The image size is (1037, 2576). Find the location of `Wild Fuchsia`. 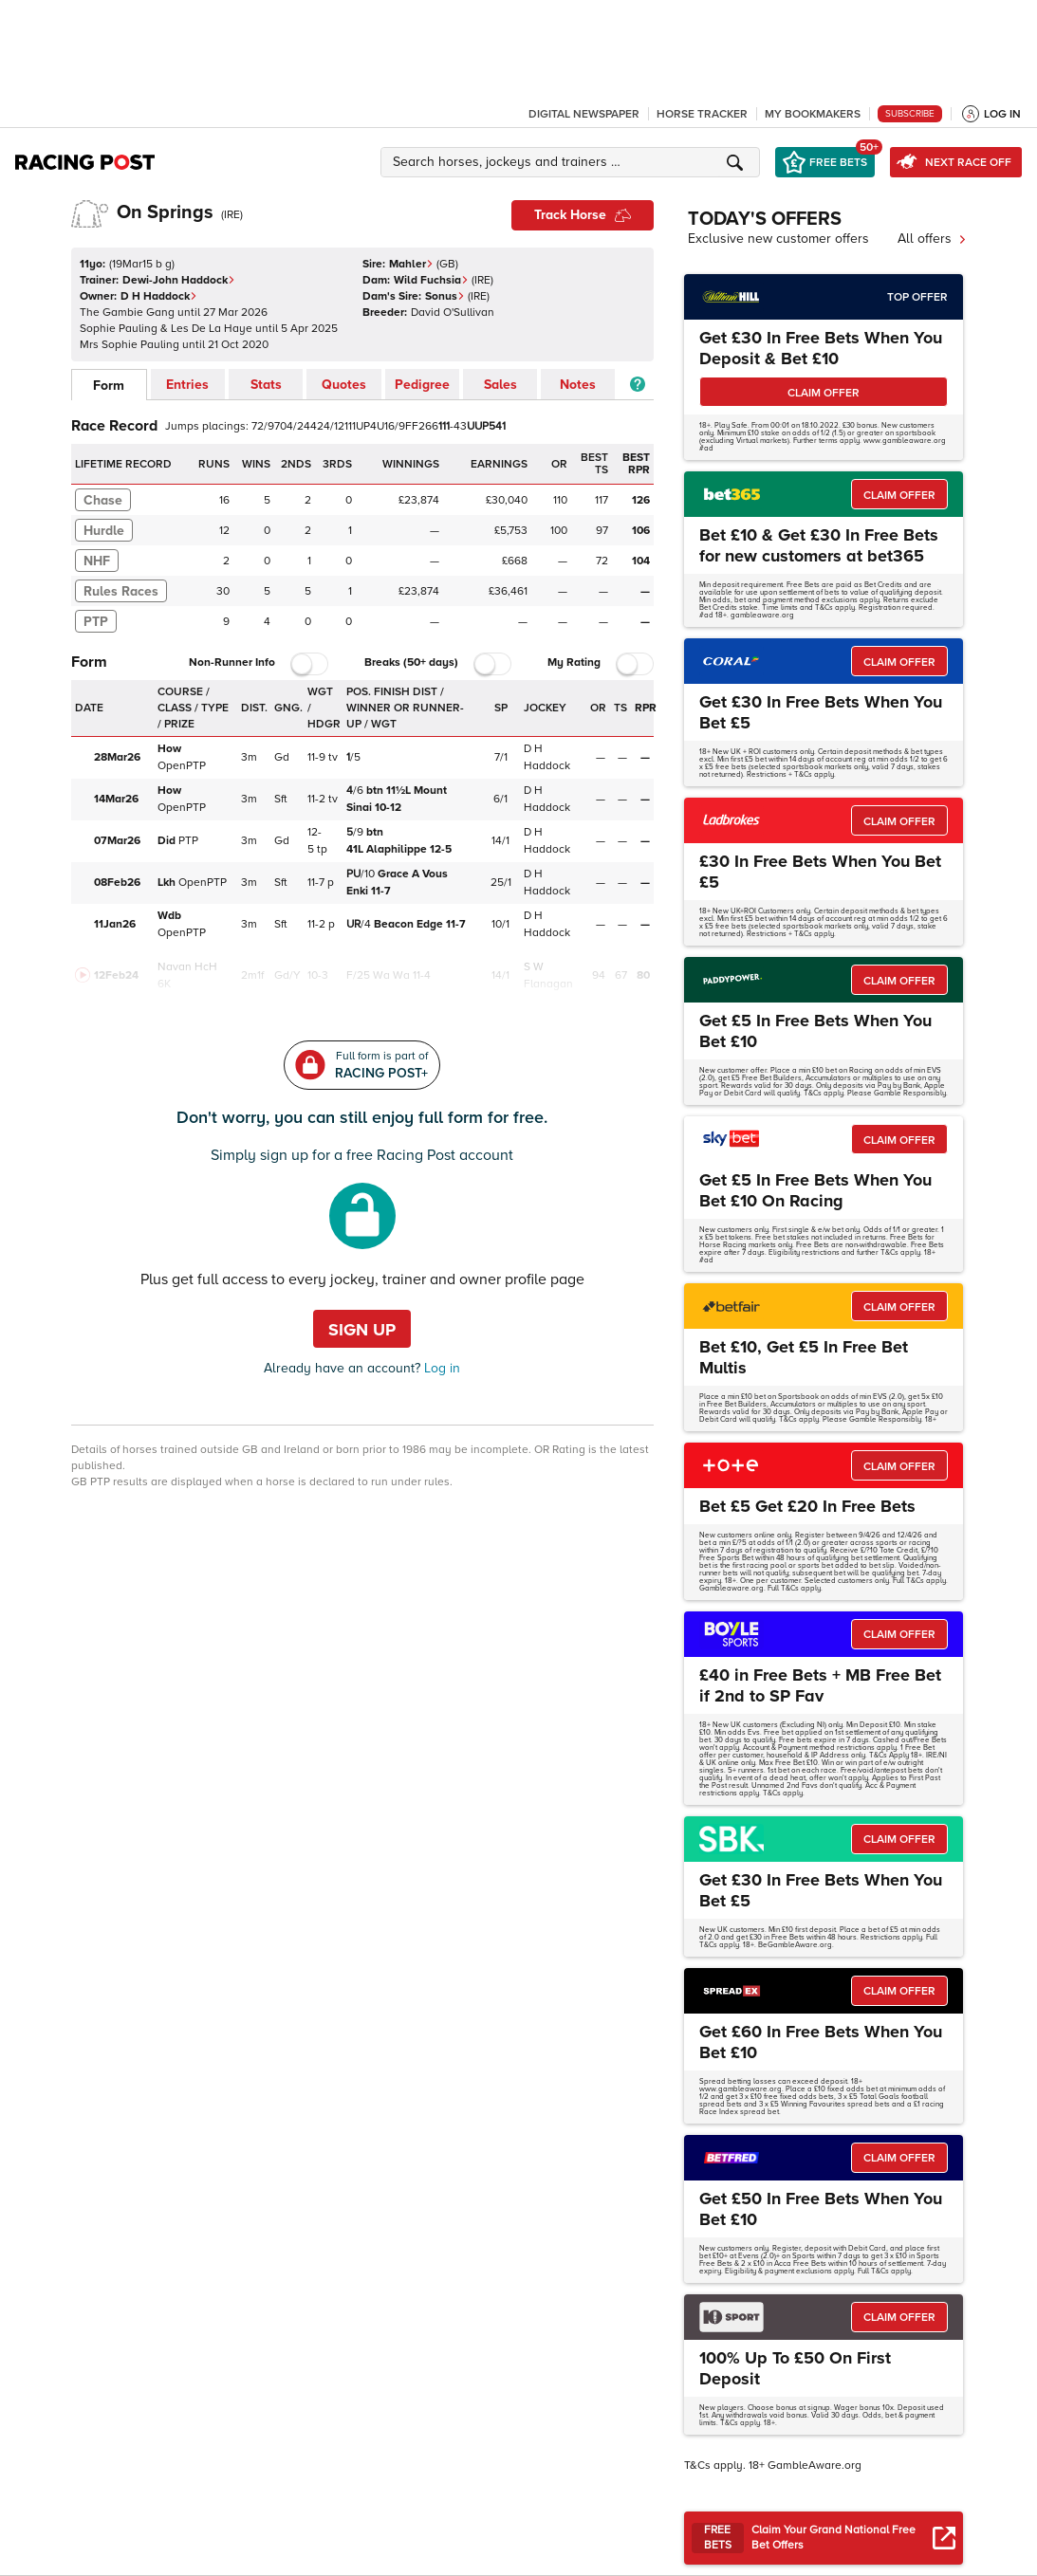

Wild Fuchsia is located at coordinates (431, 280).